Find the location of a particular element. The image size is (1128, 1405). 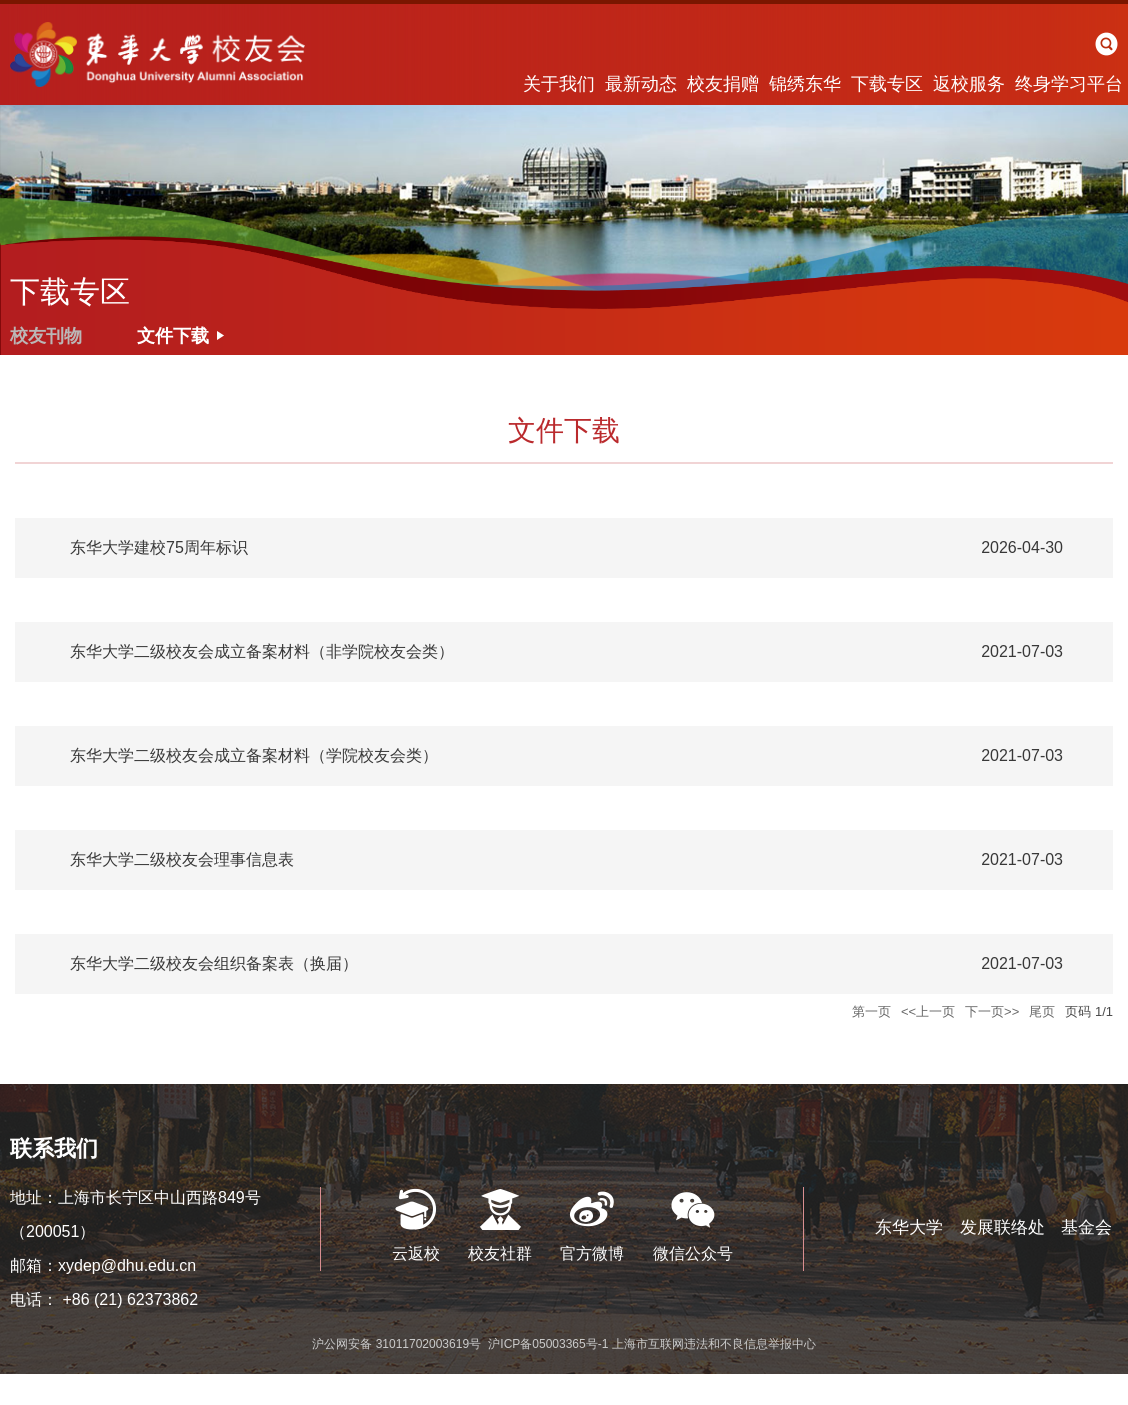

上海市互联网违法和不良信息举报中心 is located at coordinates (714, 1344).